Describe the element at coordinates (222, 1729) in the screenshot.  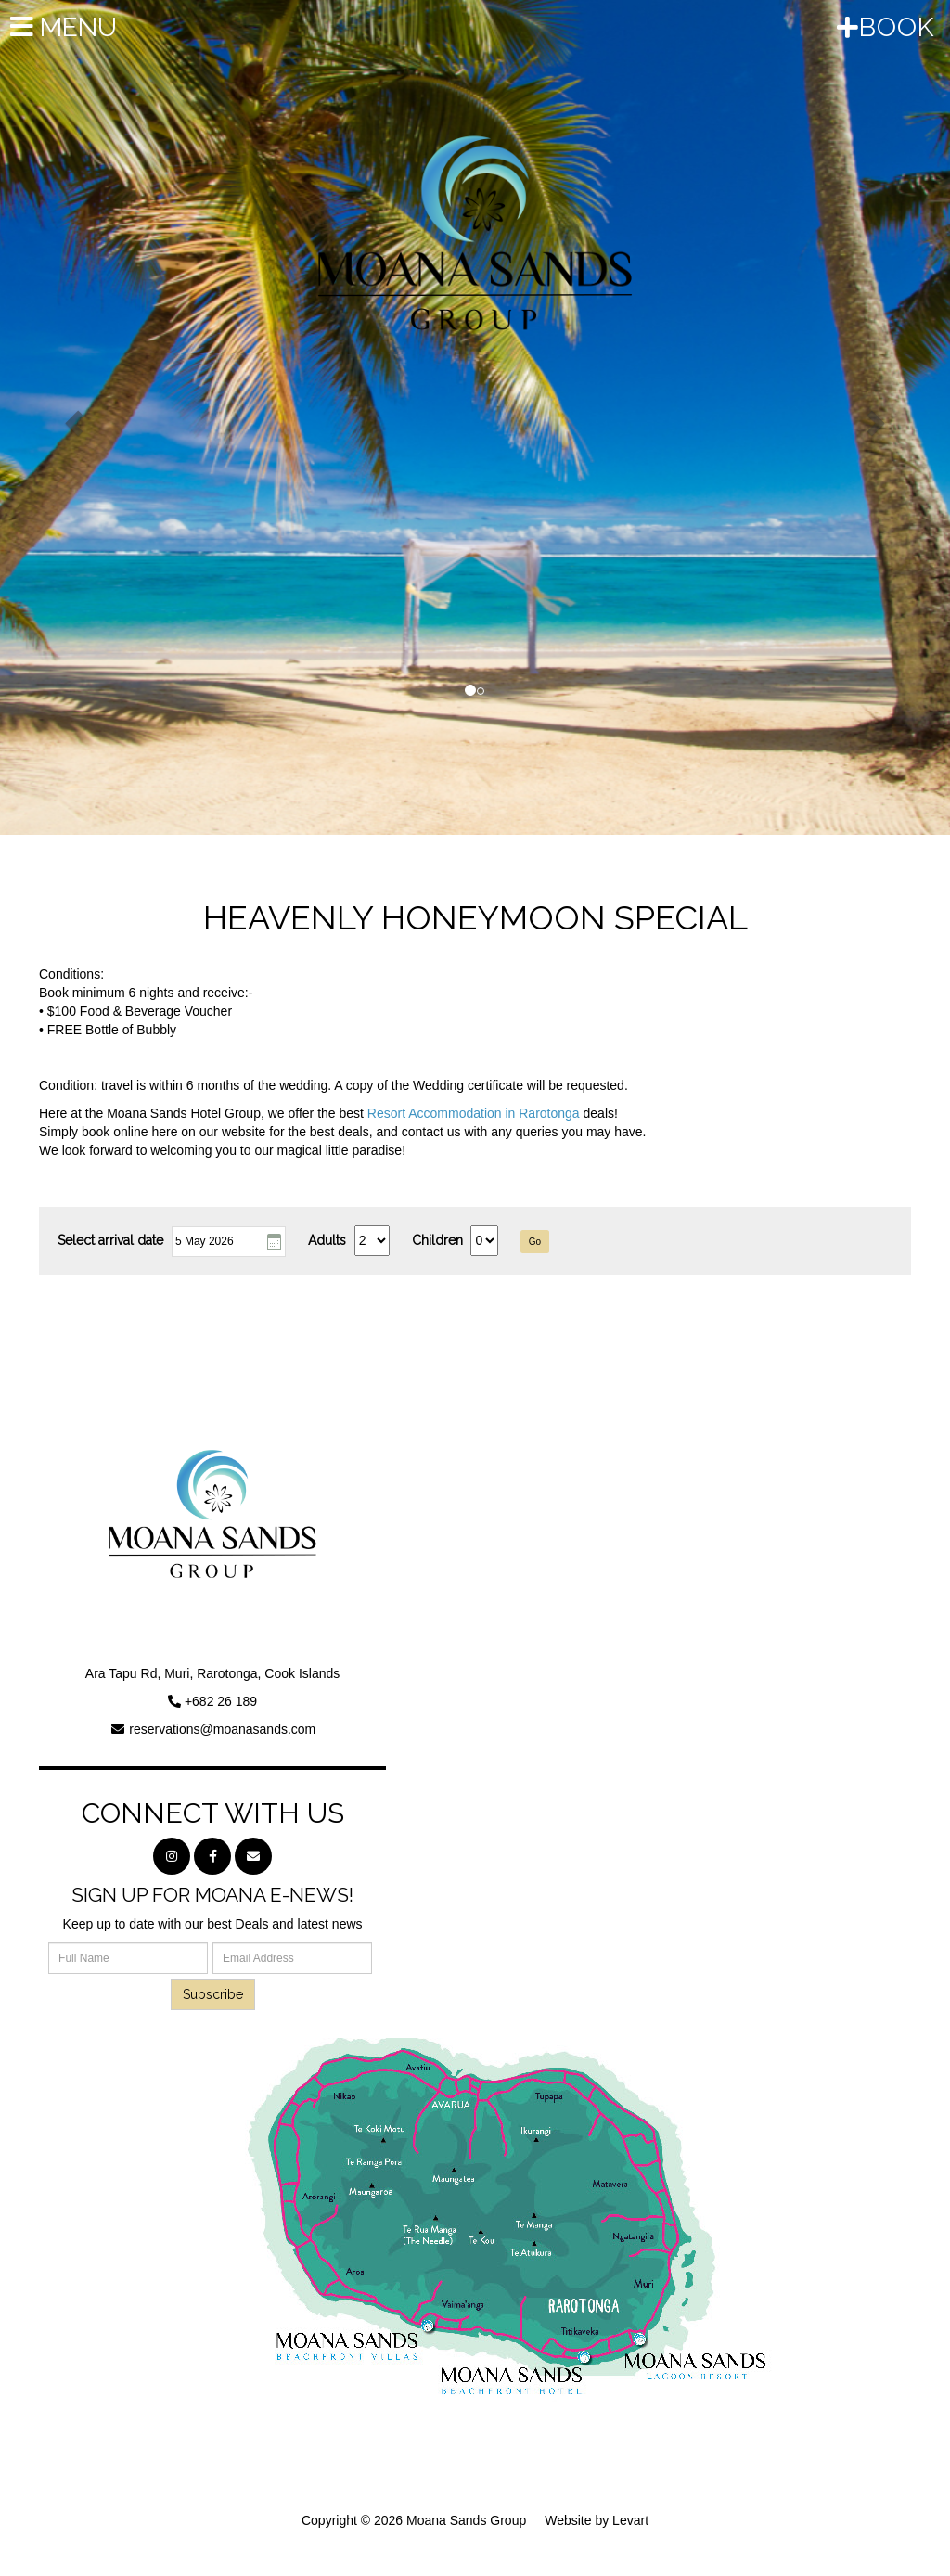
I see `reservations@moanasands.com` at that location.